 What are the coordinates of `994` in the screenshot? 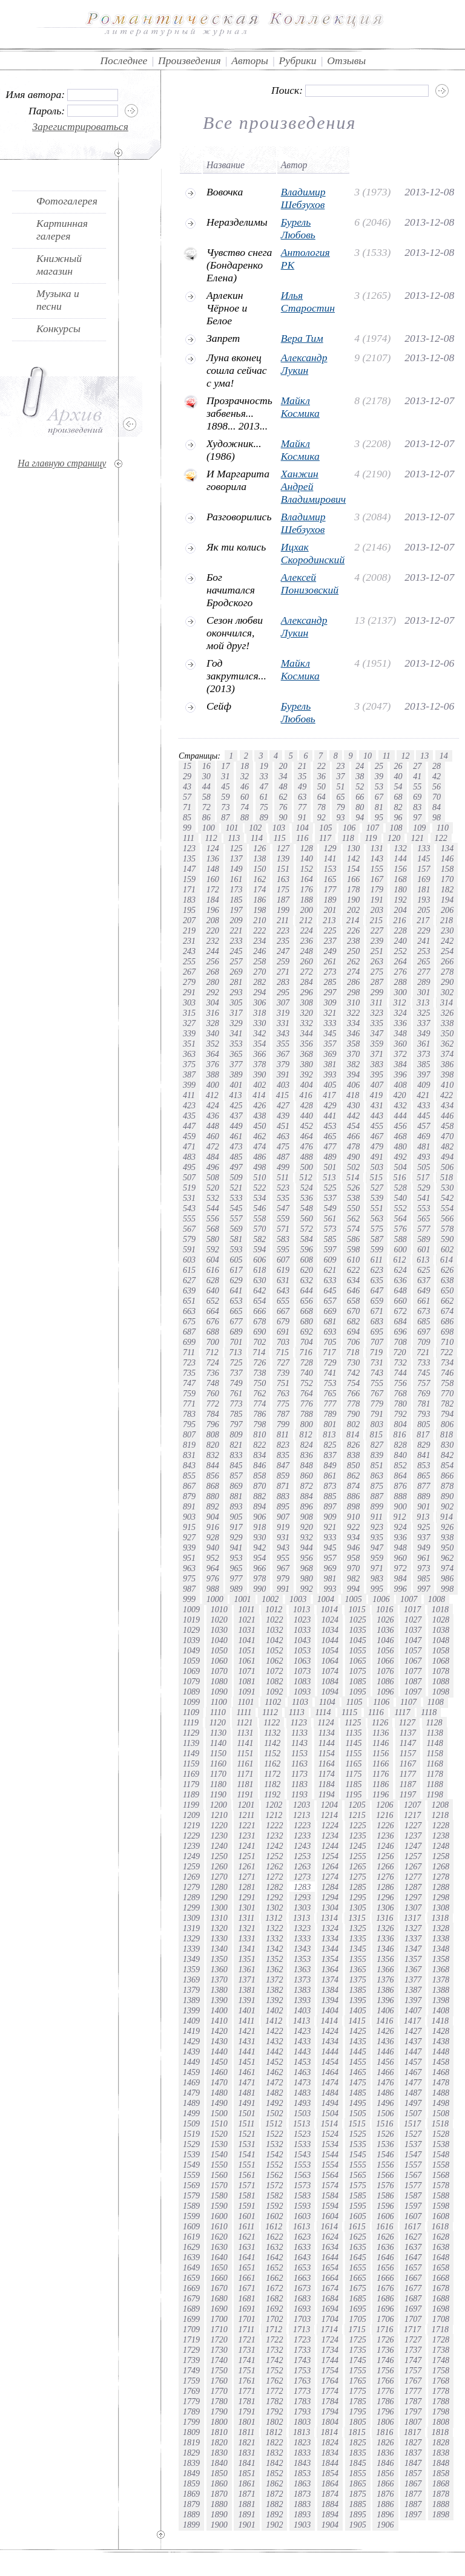 It's located at (353, 1589).